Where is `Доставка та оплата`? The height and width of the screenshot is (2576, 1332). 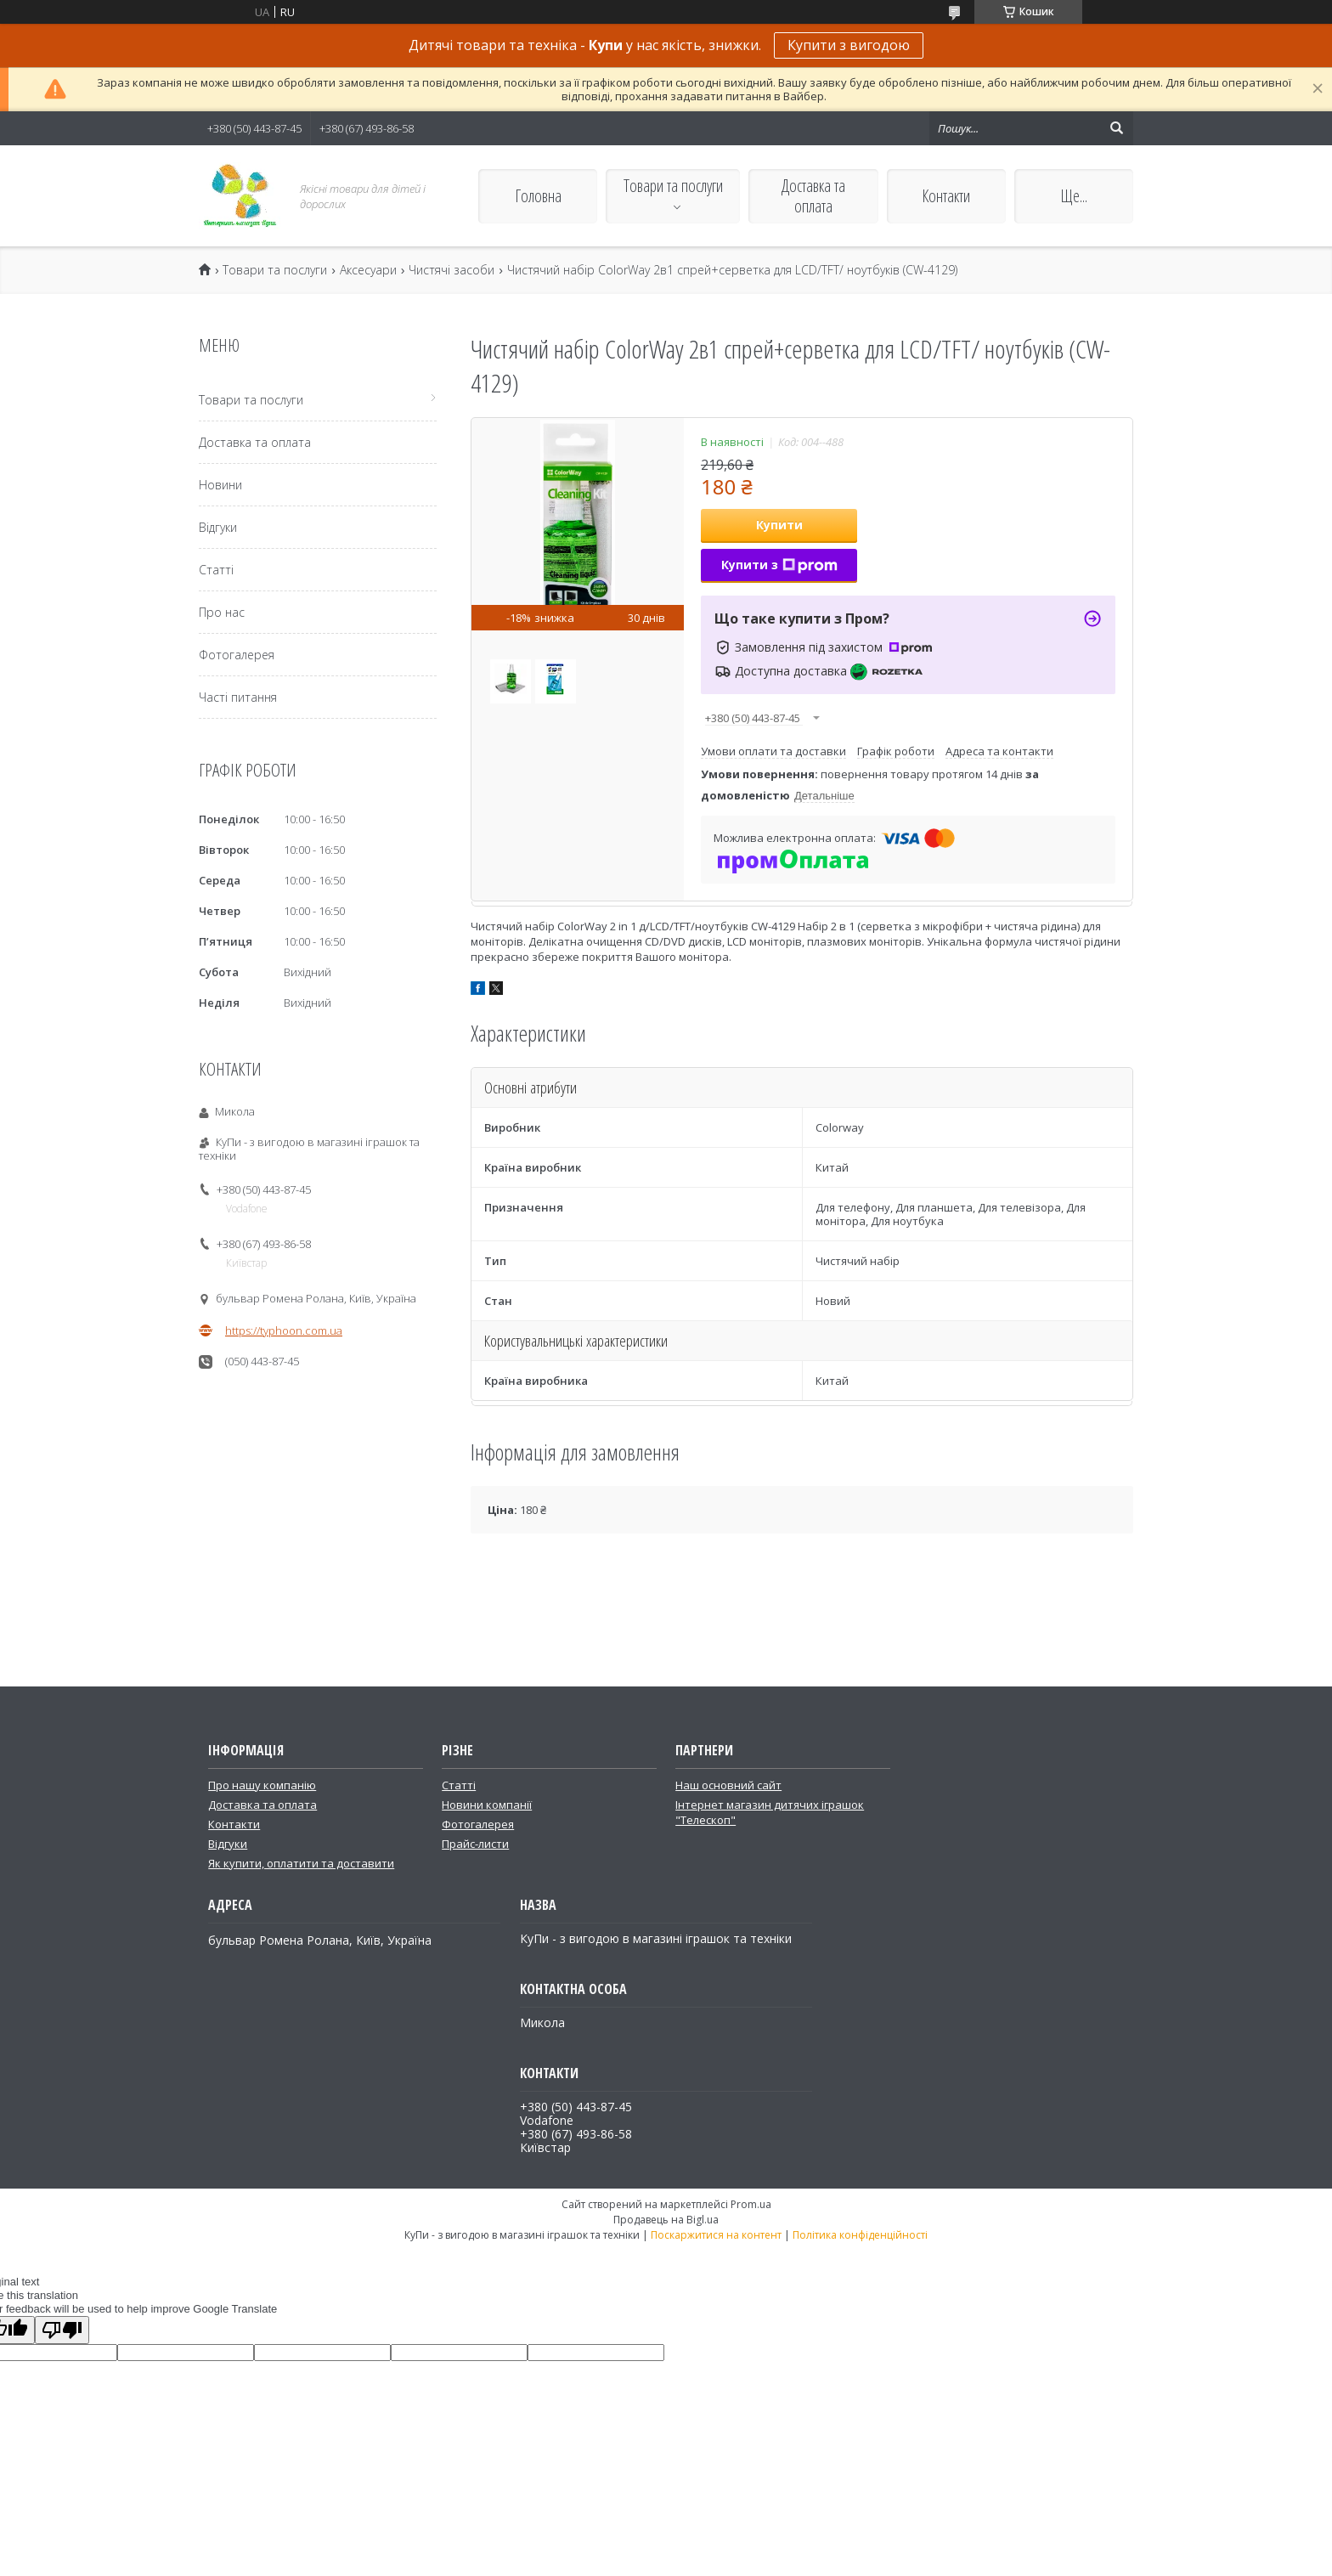
Доставка та оплата is located at coordinates (813, 195).